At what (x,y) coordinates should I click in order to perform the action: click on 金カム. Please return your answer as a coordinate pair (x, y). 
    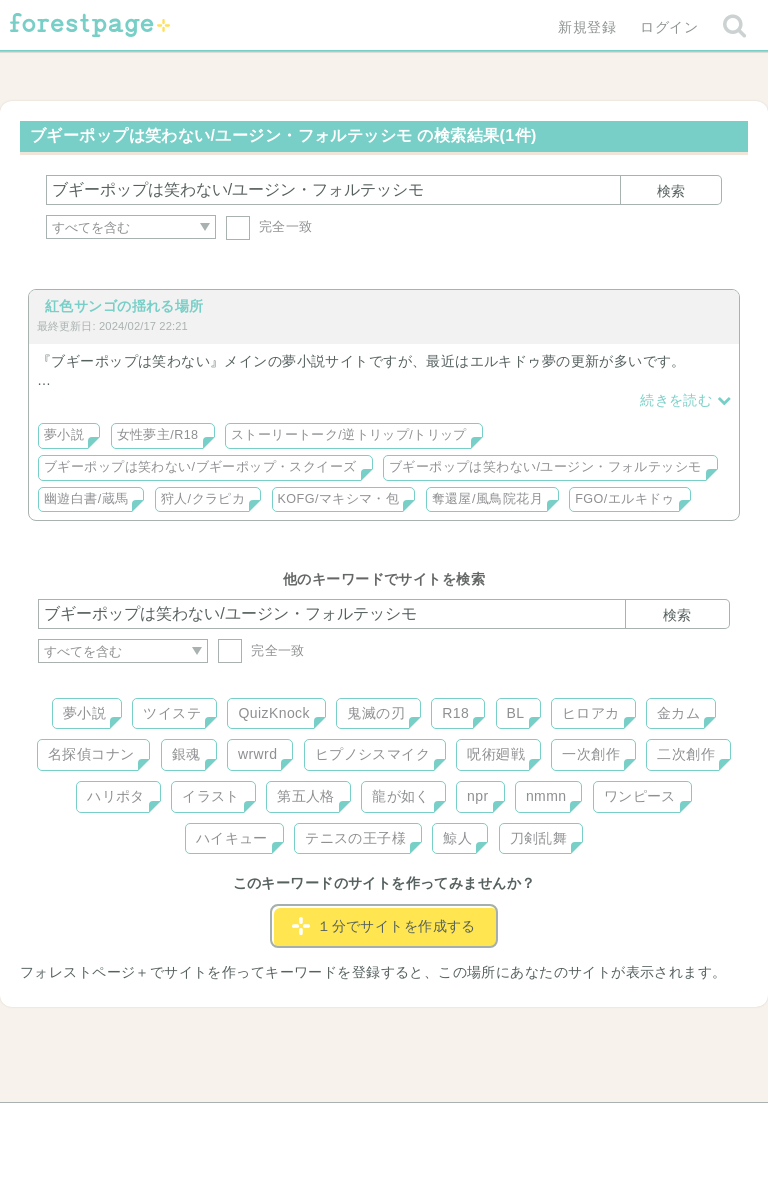
    Looking at the image, I should click on (678, 713).